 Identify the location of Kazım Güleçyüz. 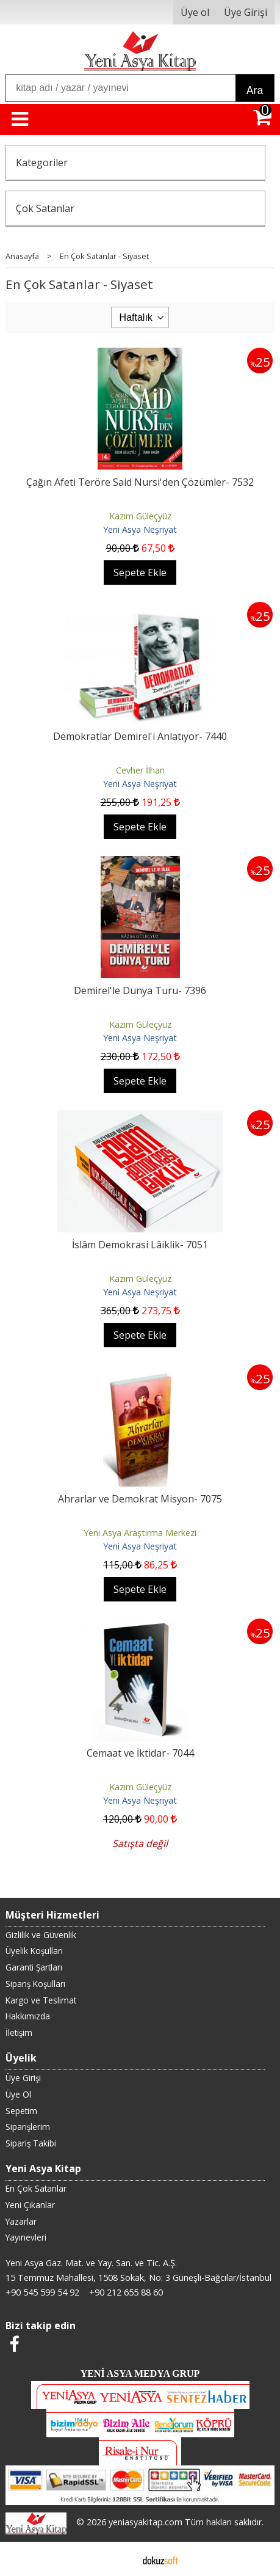
(140, 516).